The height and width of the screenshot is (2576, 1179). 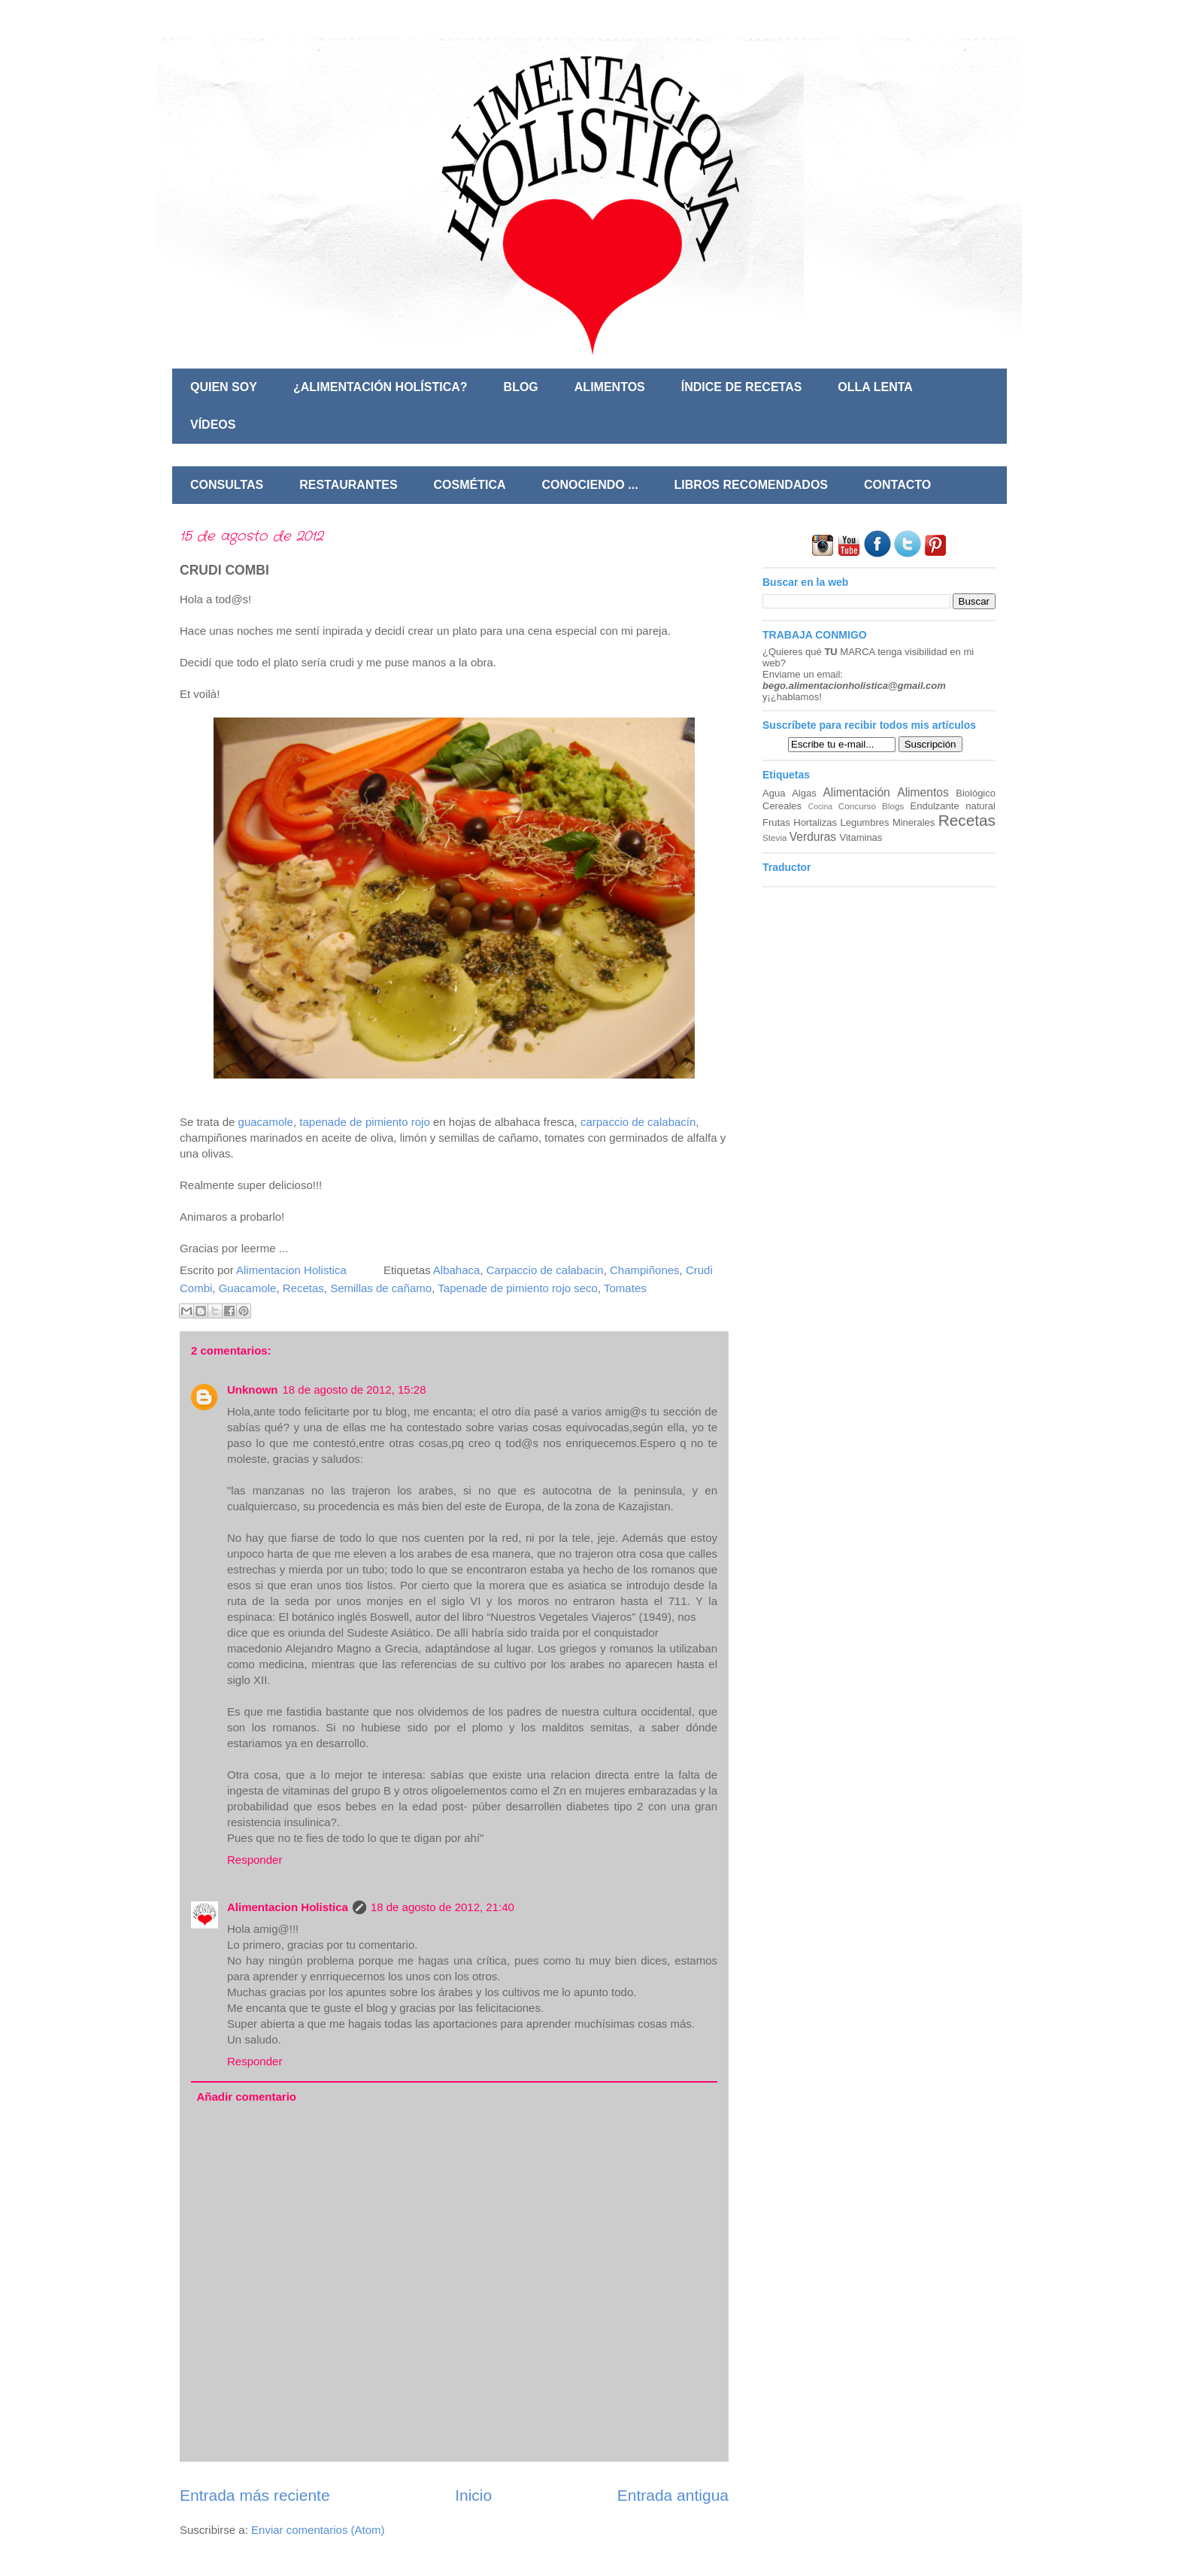 What do you see at coordinates (774, 837) in the screenshot?
I see `Stevia` at bounding box center [774, 837].